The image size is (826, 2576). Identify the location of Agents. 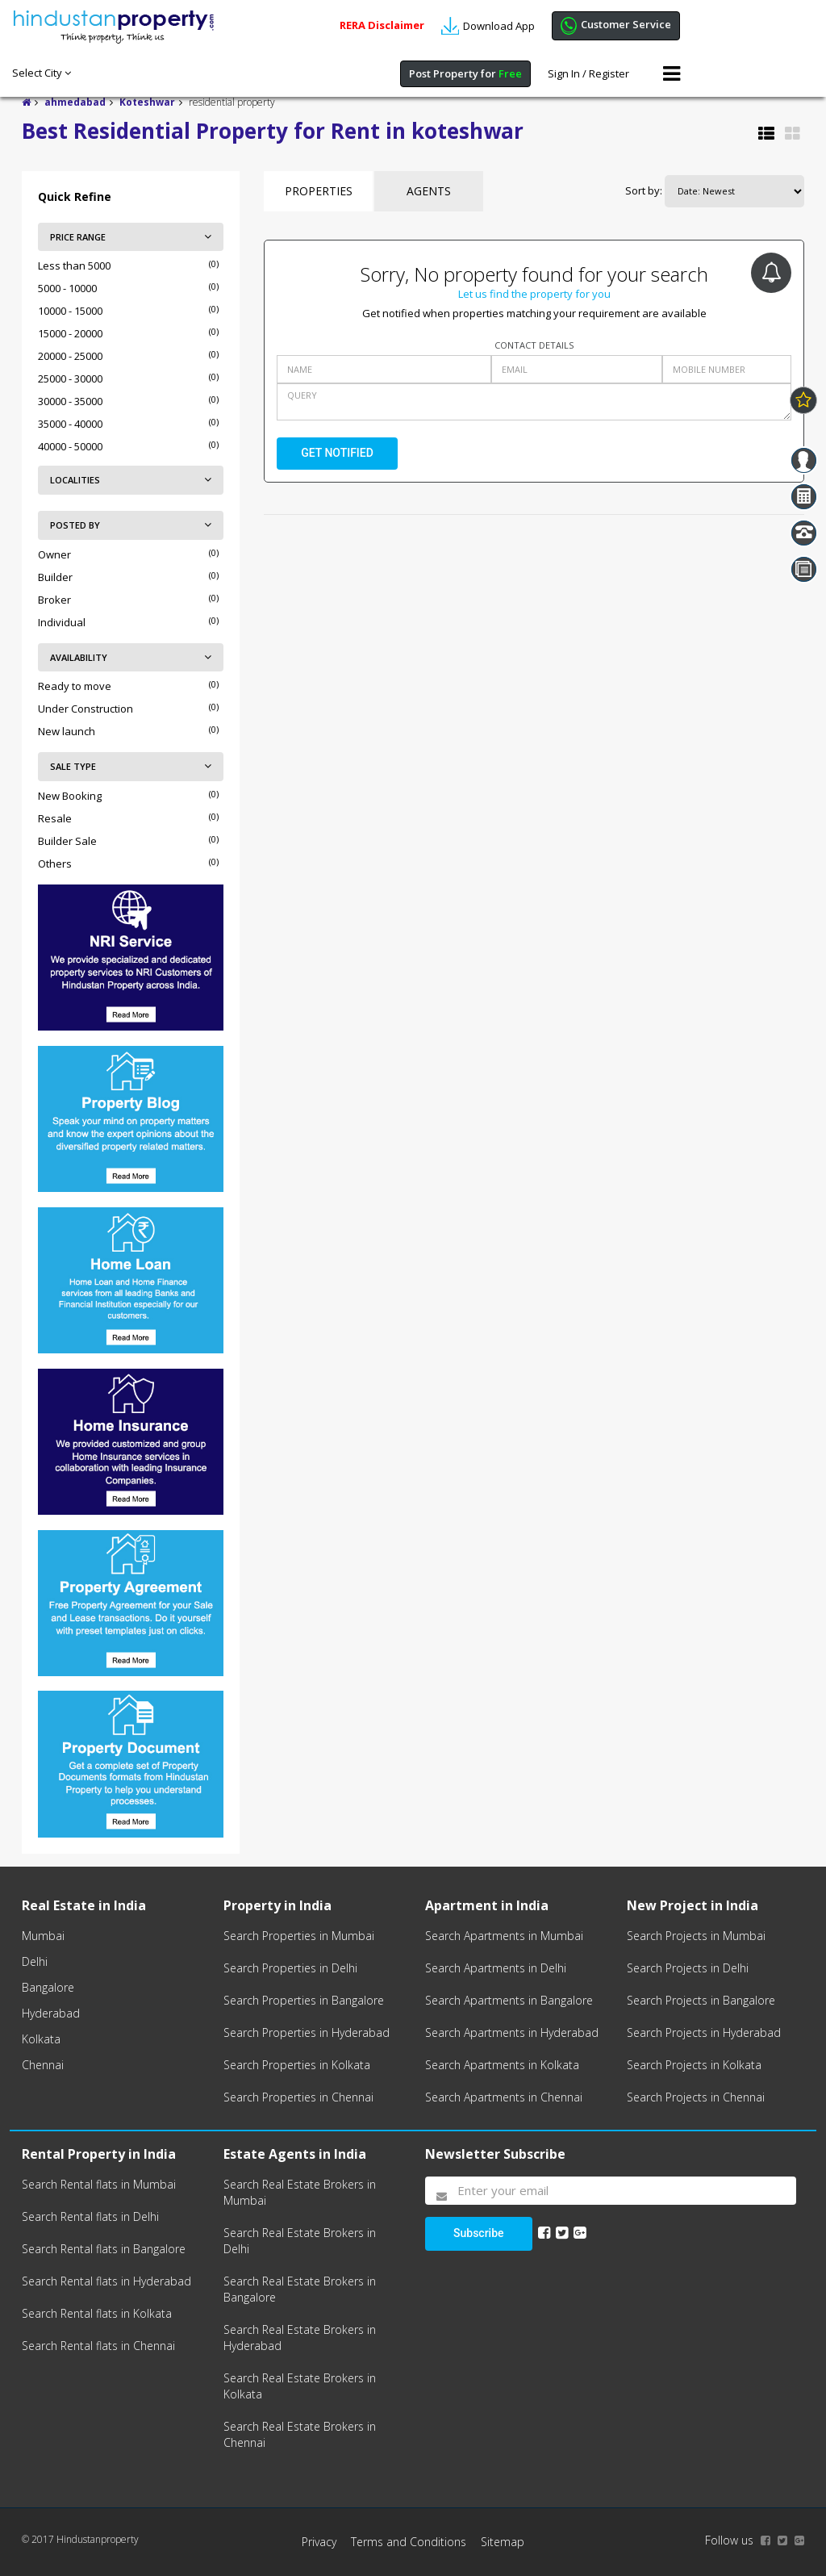
(429, 191).